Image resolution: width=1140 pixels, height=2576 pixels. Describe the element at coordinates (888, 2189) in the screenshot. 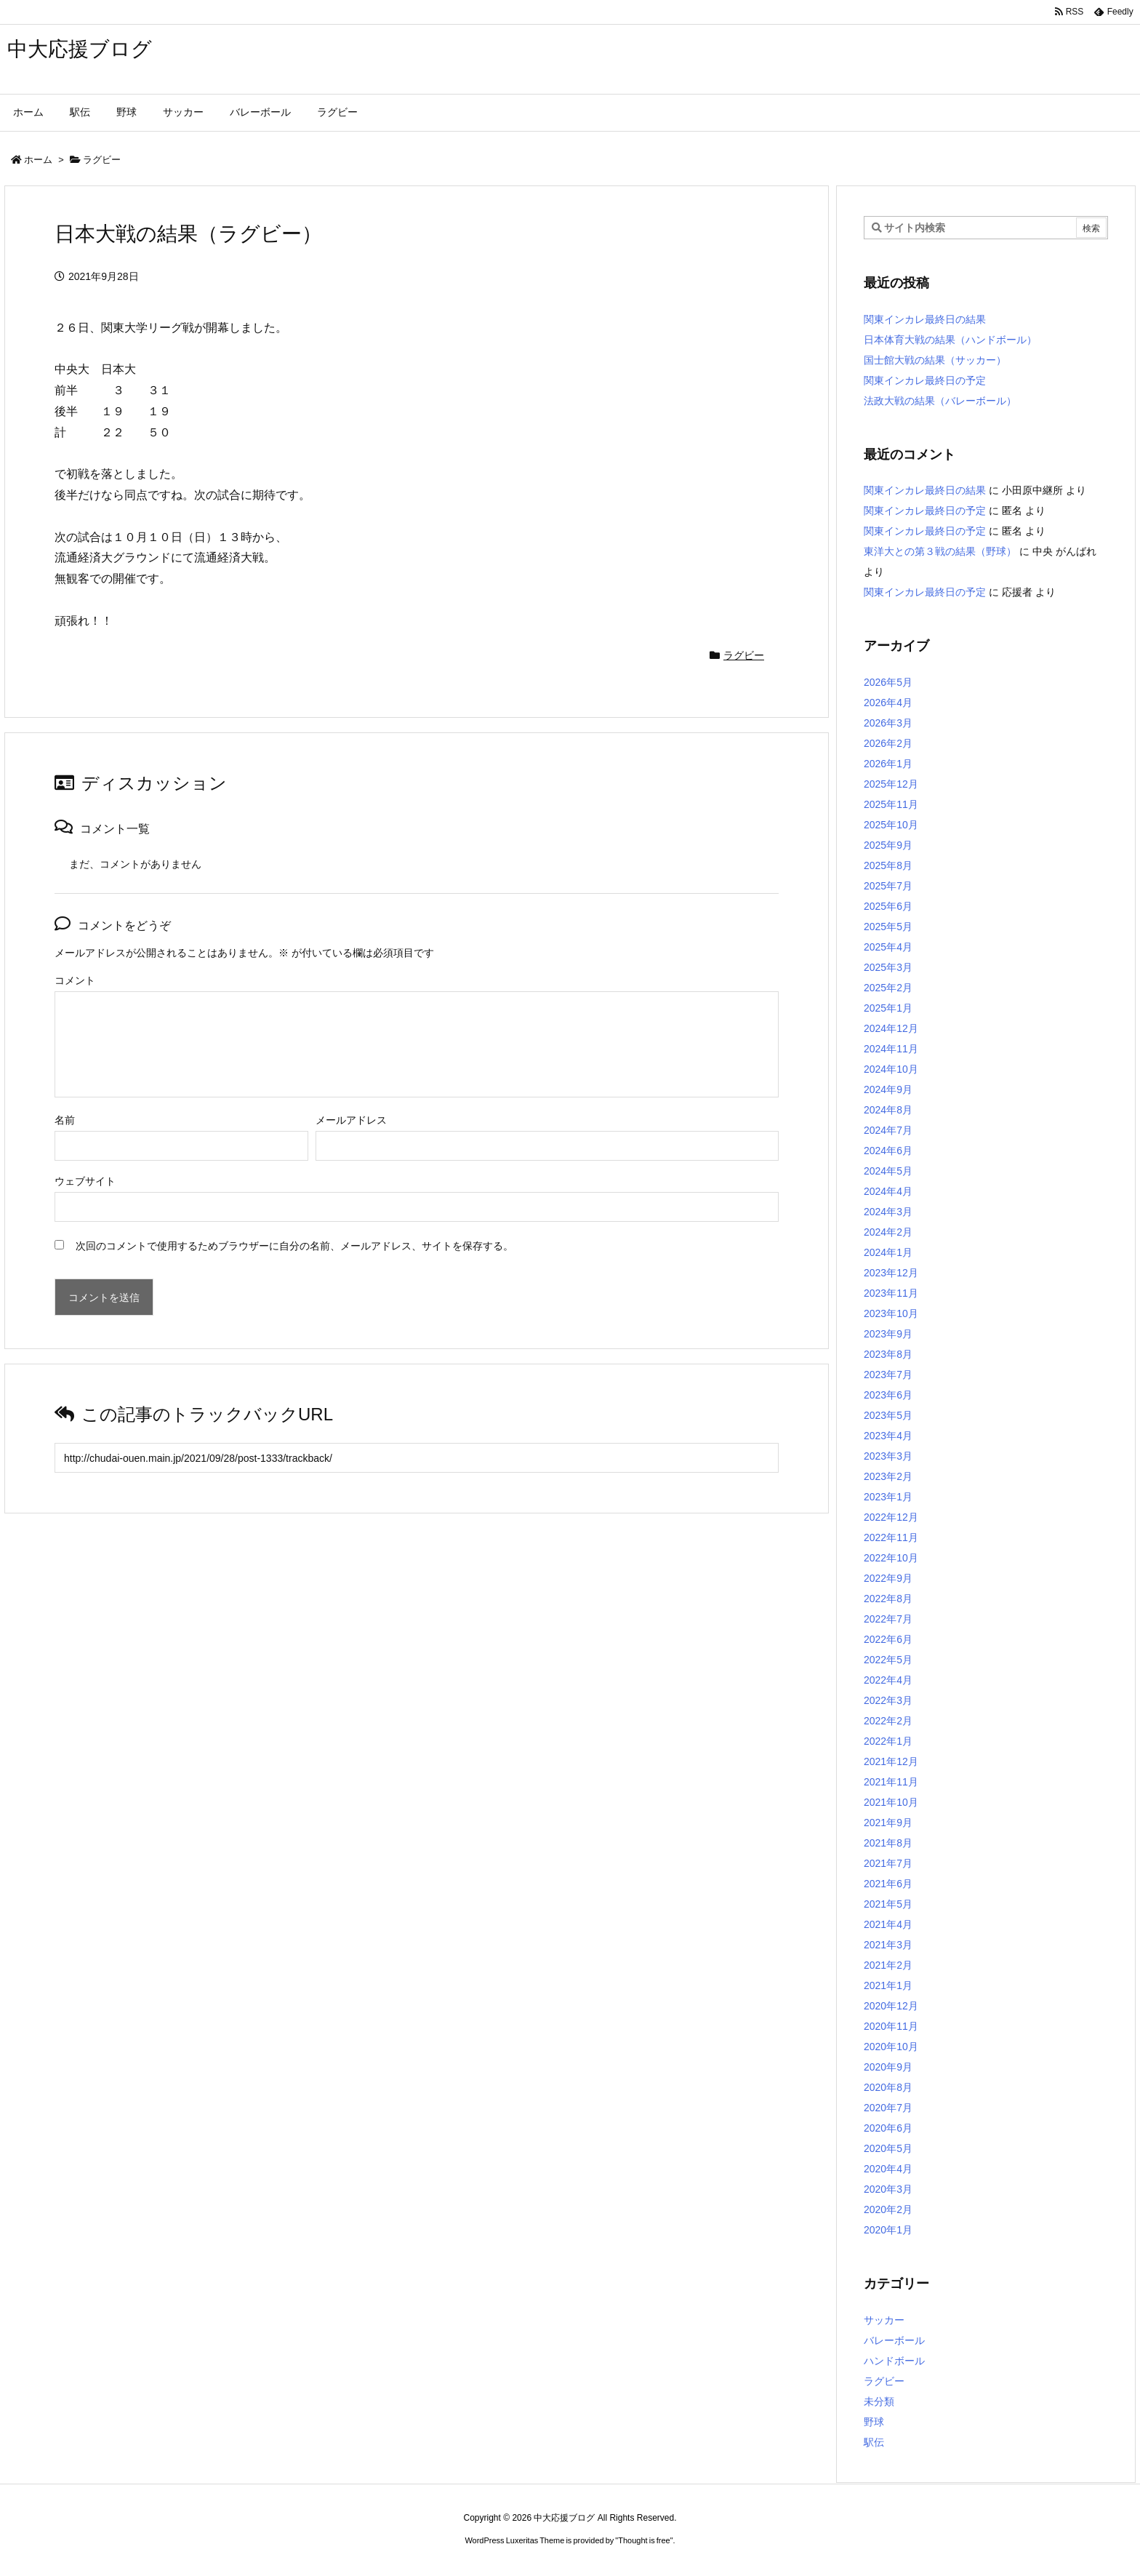

I see `2020年3月` at that location.